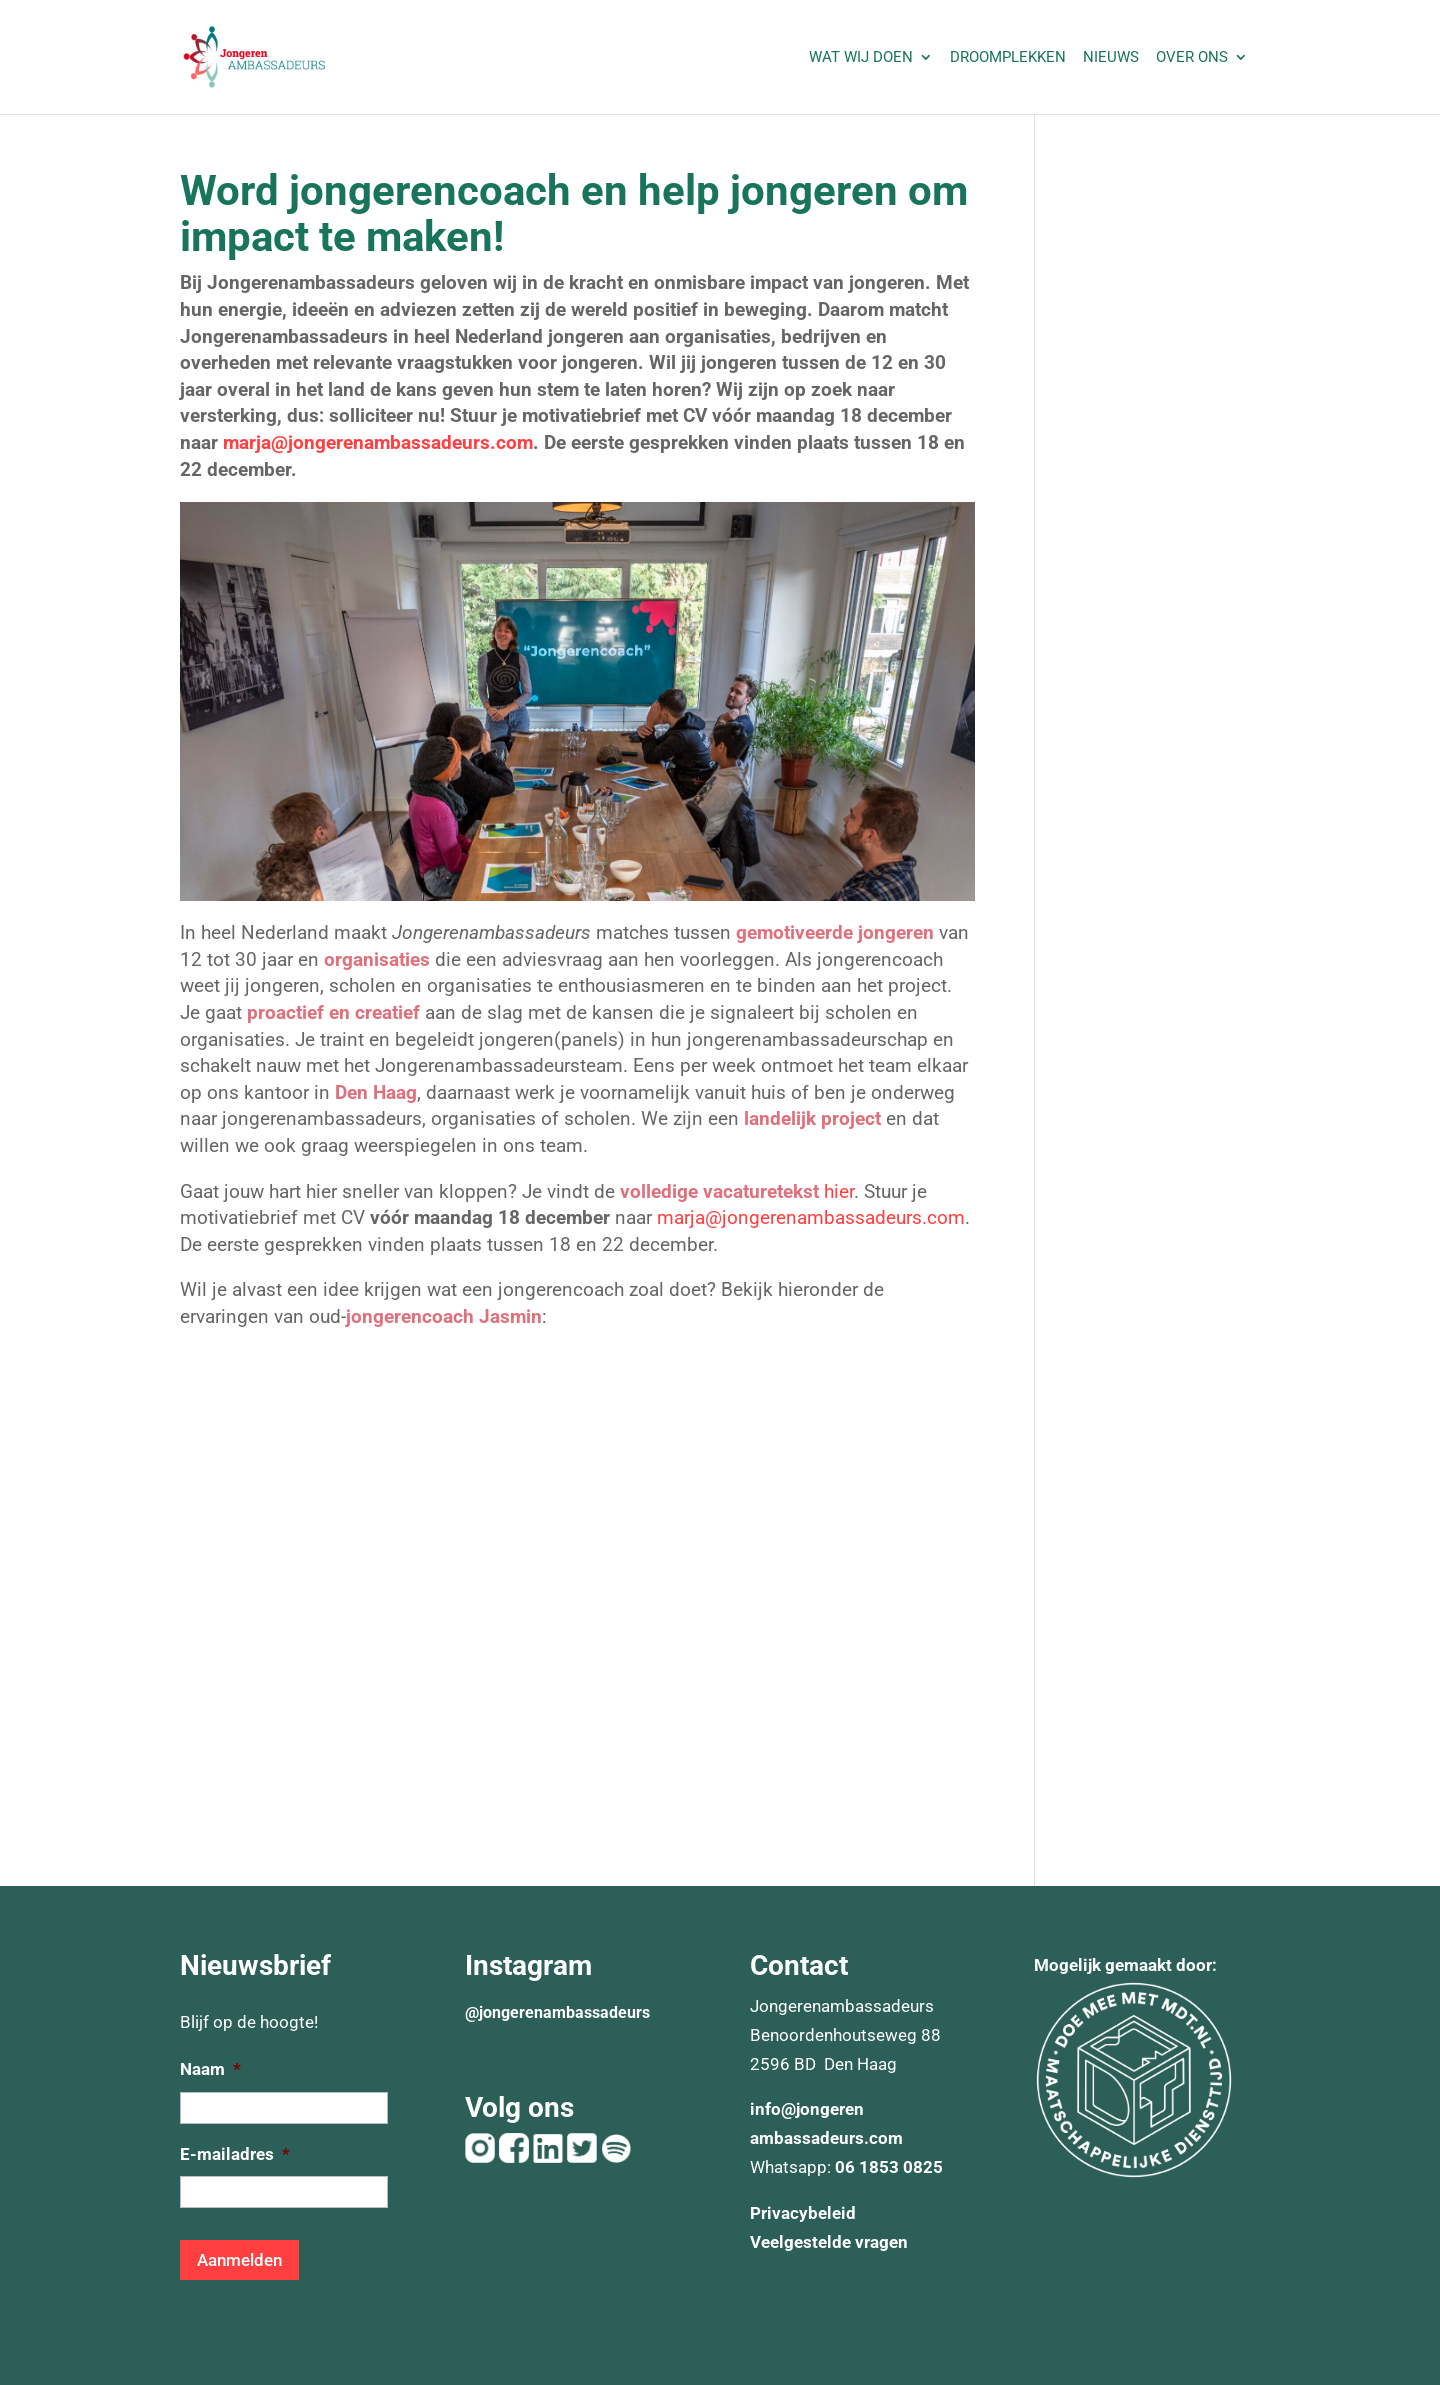 Image resolution: width=1440 pixels, height=2385 pixels. I want to click on Wat wij doen, so click(861, 58).